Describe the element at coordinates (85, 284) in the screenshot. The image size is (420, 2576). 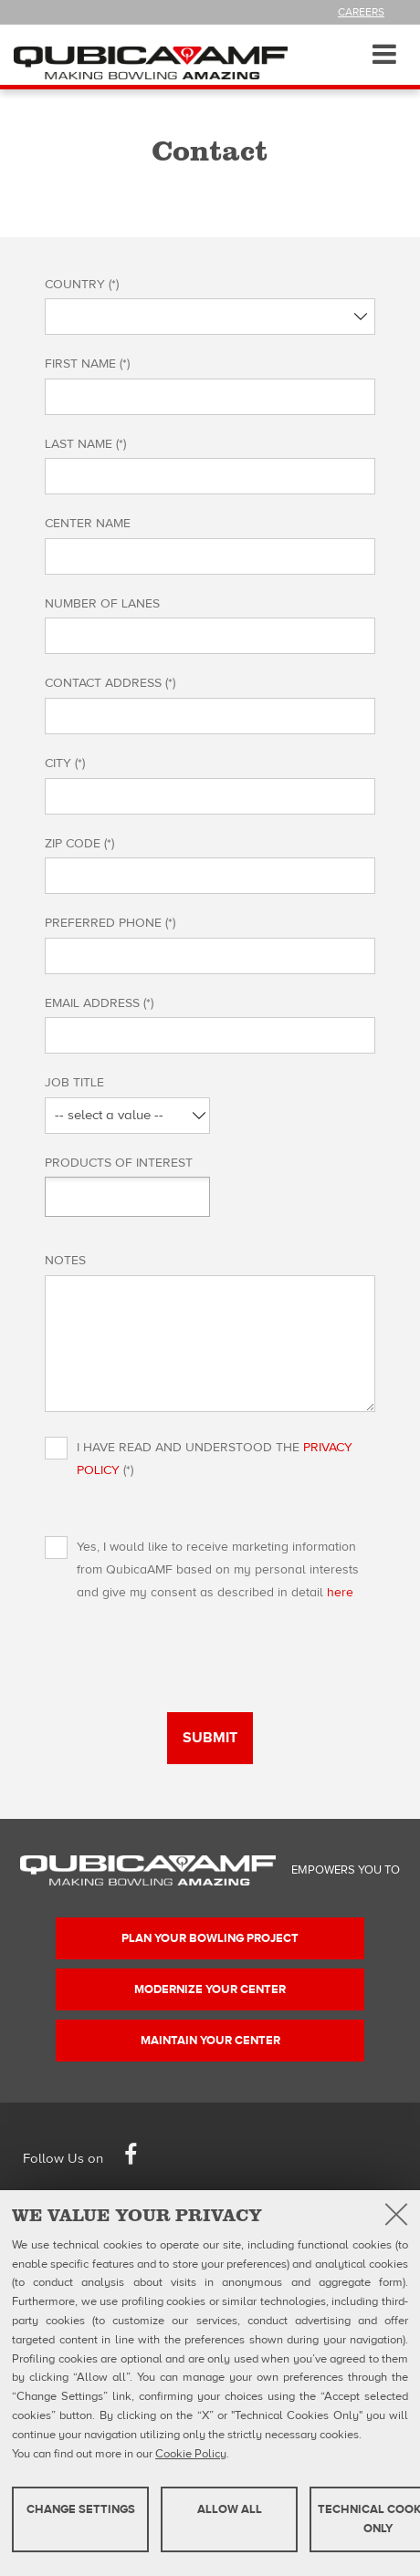
I see `Country (*)` at that location.